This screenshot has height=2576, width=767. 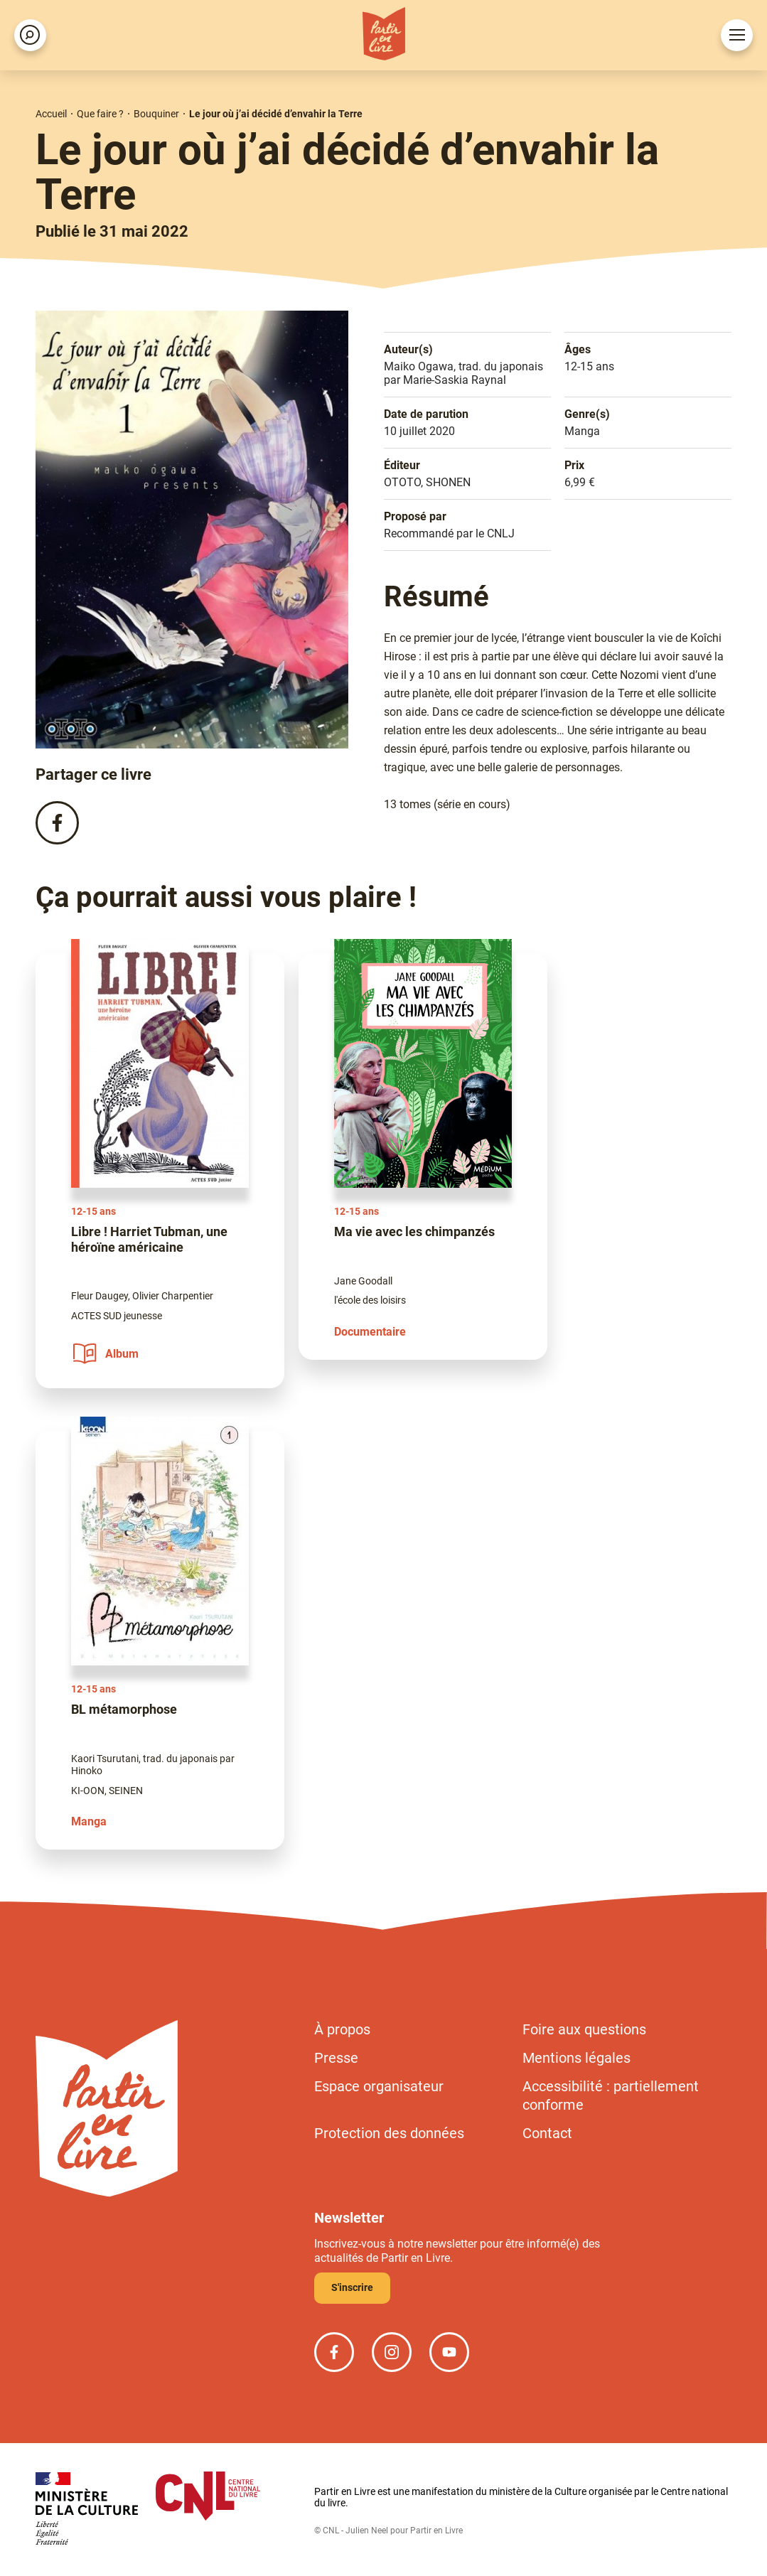 I want to click on Espace organisateur, so click(x=379, y=2086).